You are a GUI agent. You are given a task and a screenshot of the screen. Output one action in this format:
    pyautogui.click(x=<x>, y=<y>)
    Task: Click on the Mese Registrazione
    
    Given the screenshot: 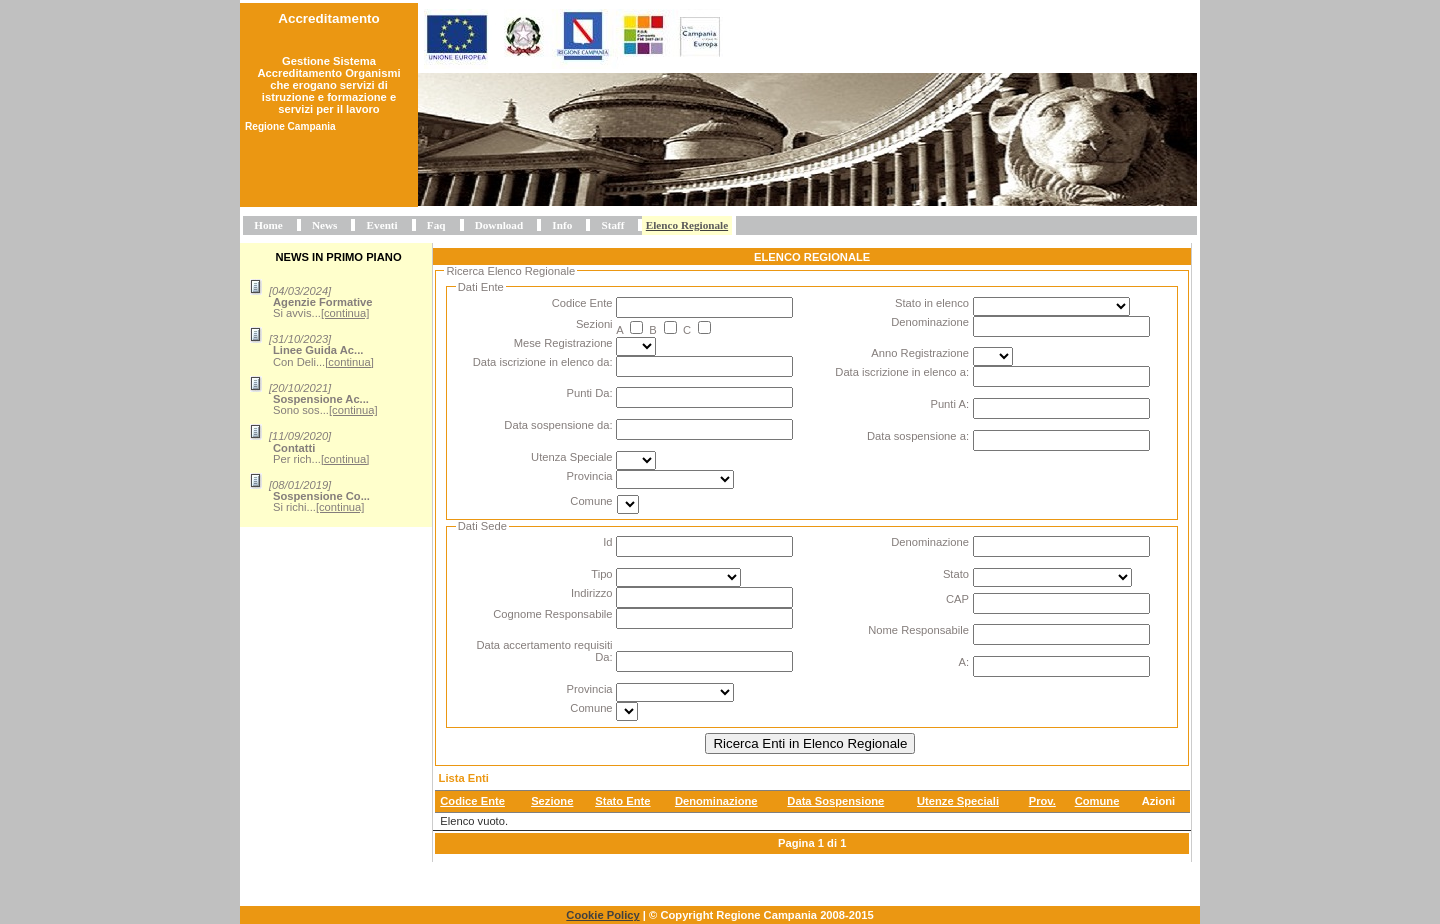 What is the action you would take?
    pyautogui.click(x=563, y=343)
    